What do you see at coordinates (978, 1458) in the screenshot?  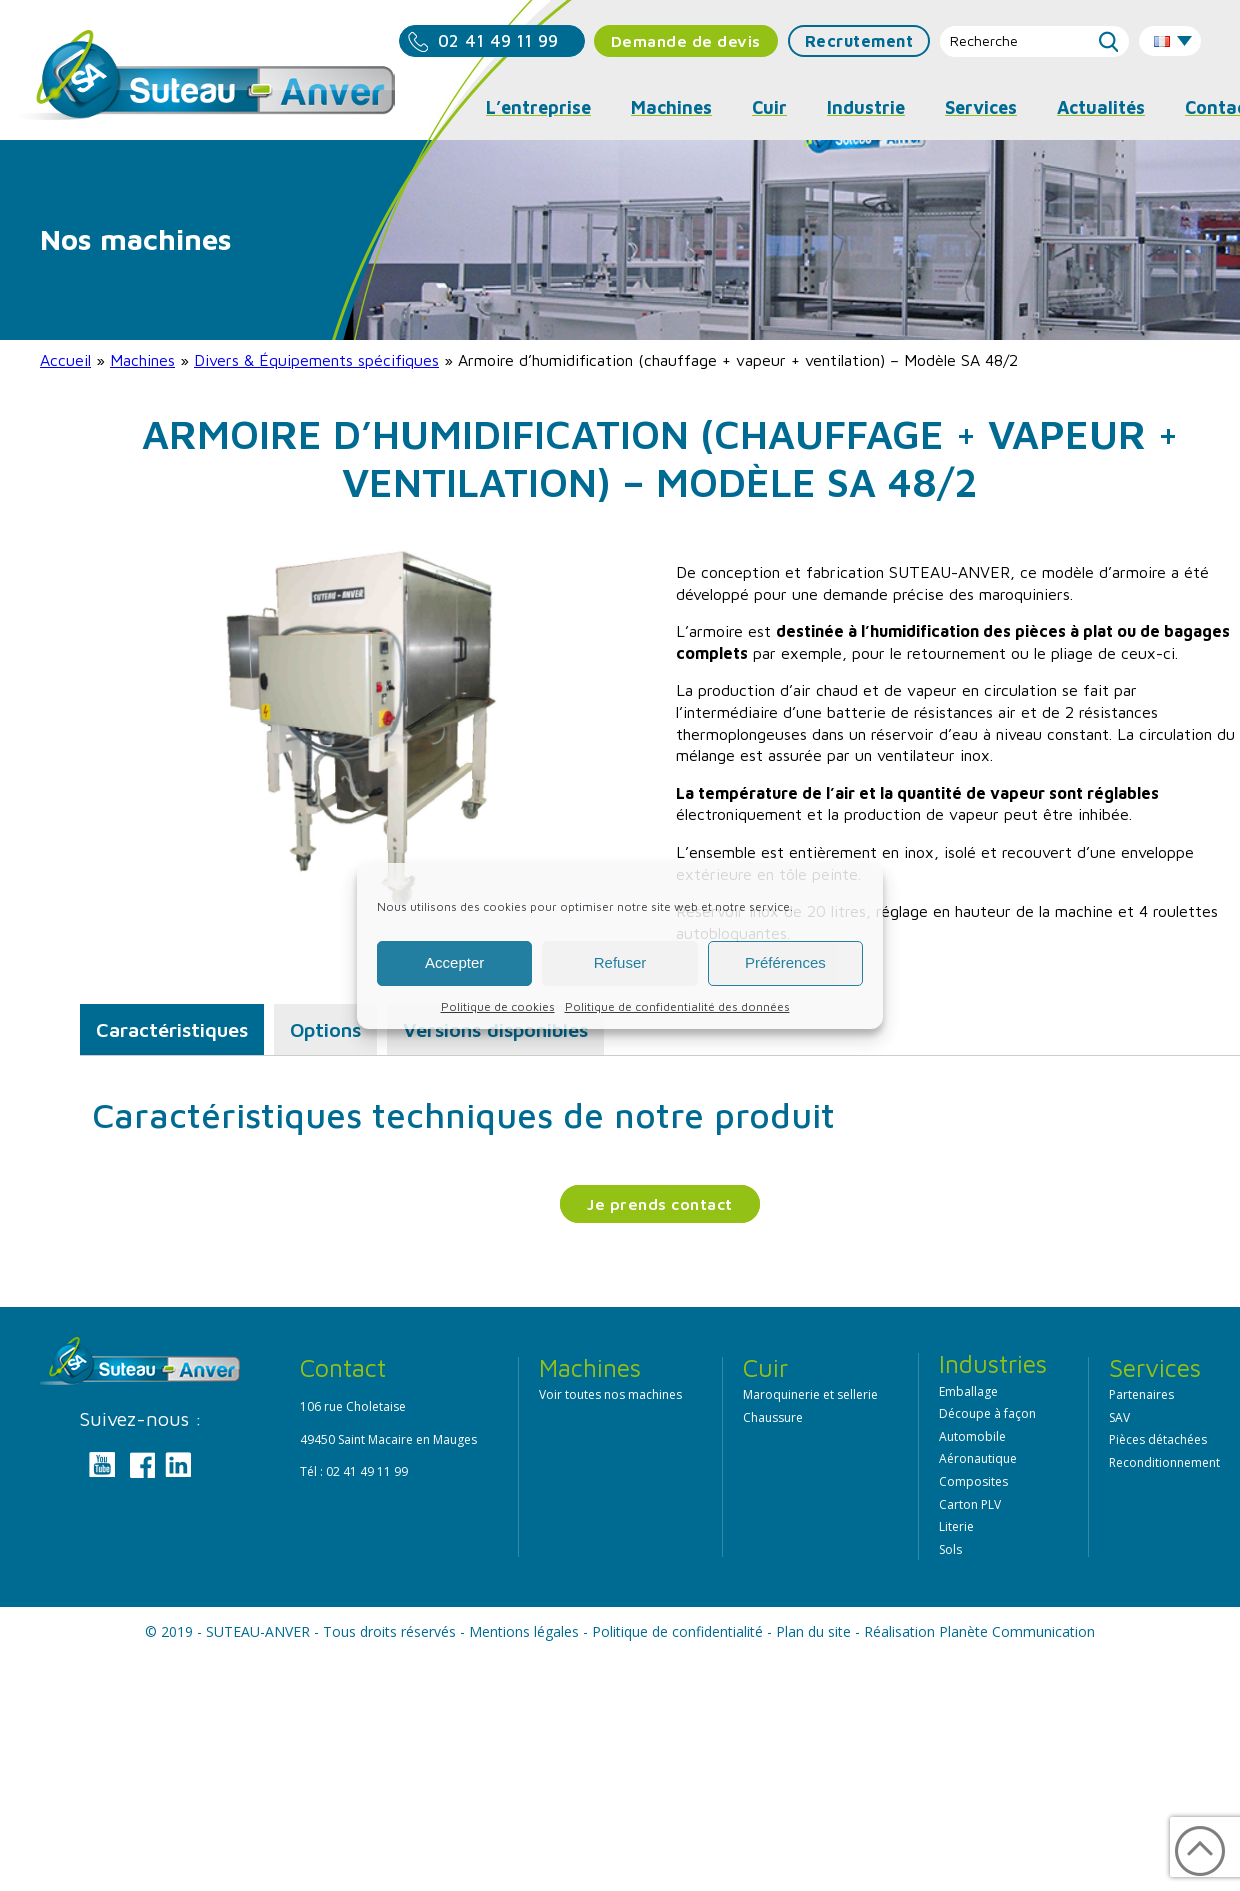 I see `Aéronautique` at bounding box center [978, 1458].